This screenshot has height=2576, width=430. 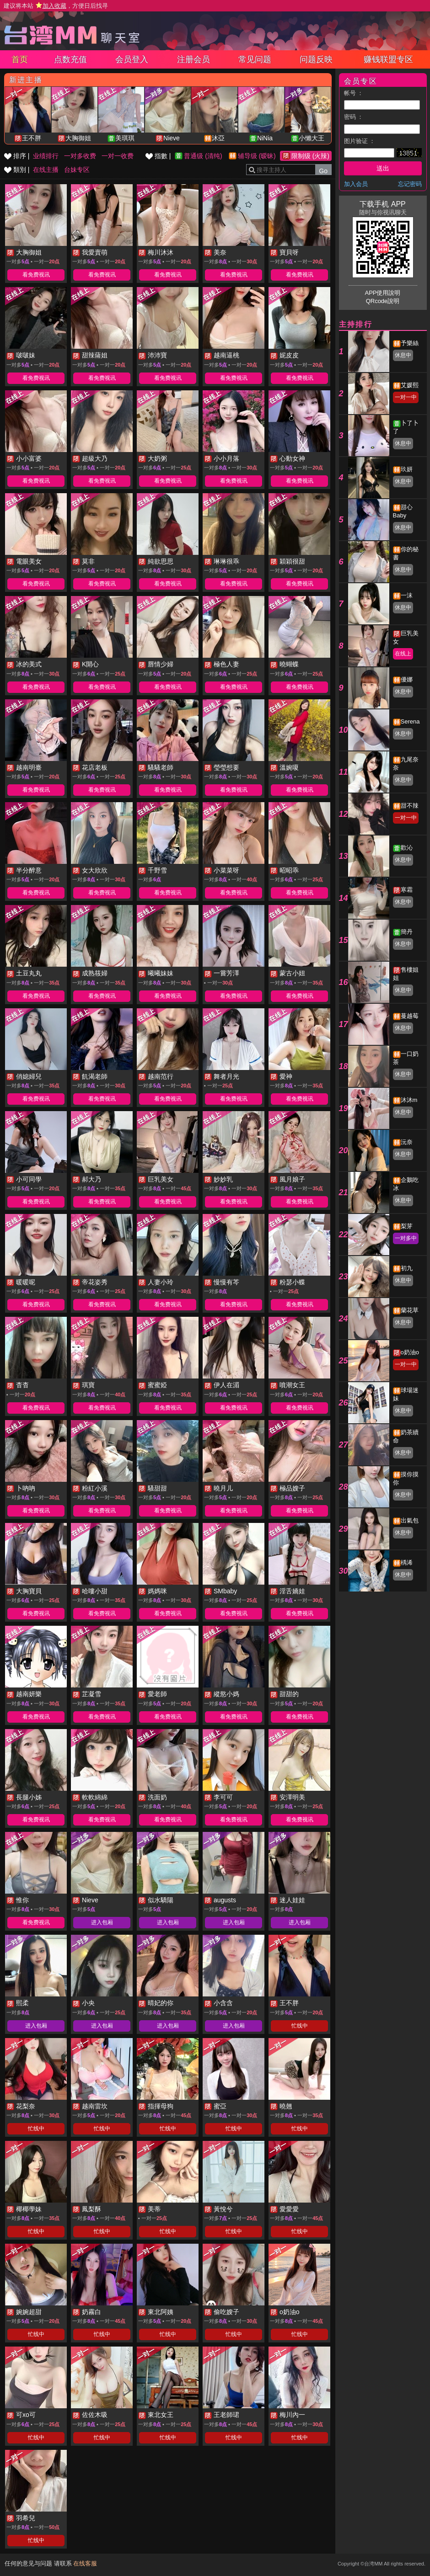 What do you see at coordinates (131, 59) in the screenshot?
I see `会员登入` at bounding box center [131, 59].